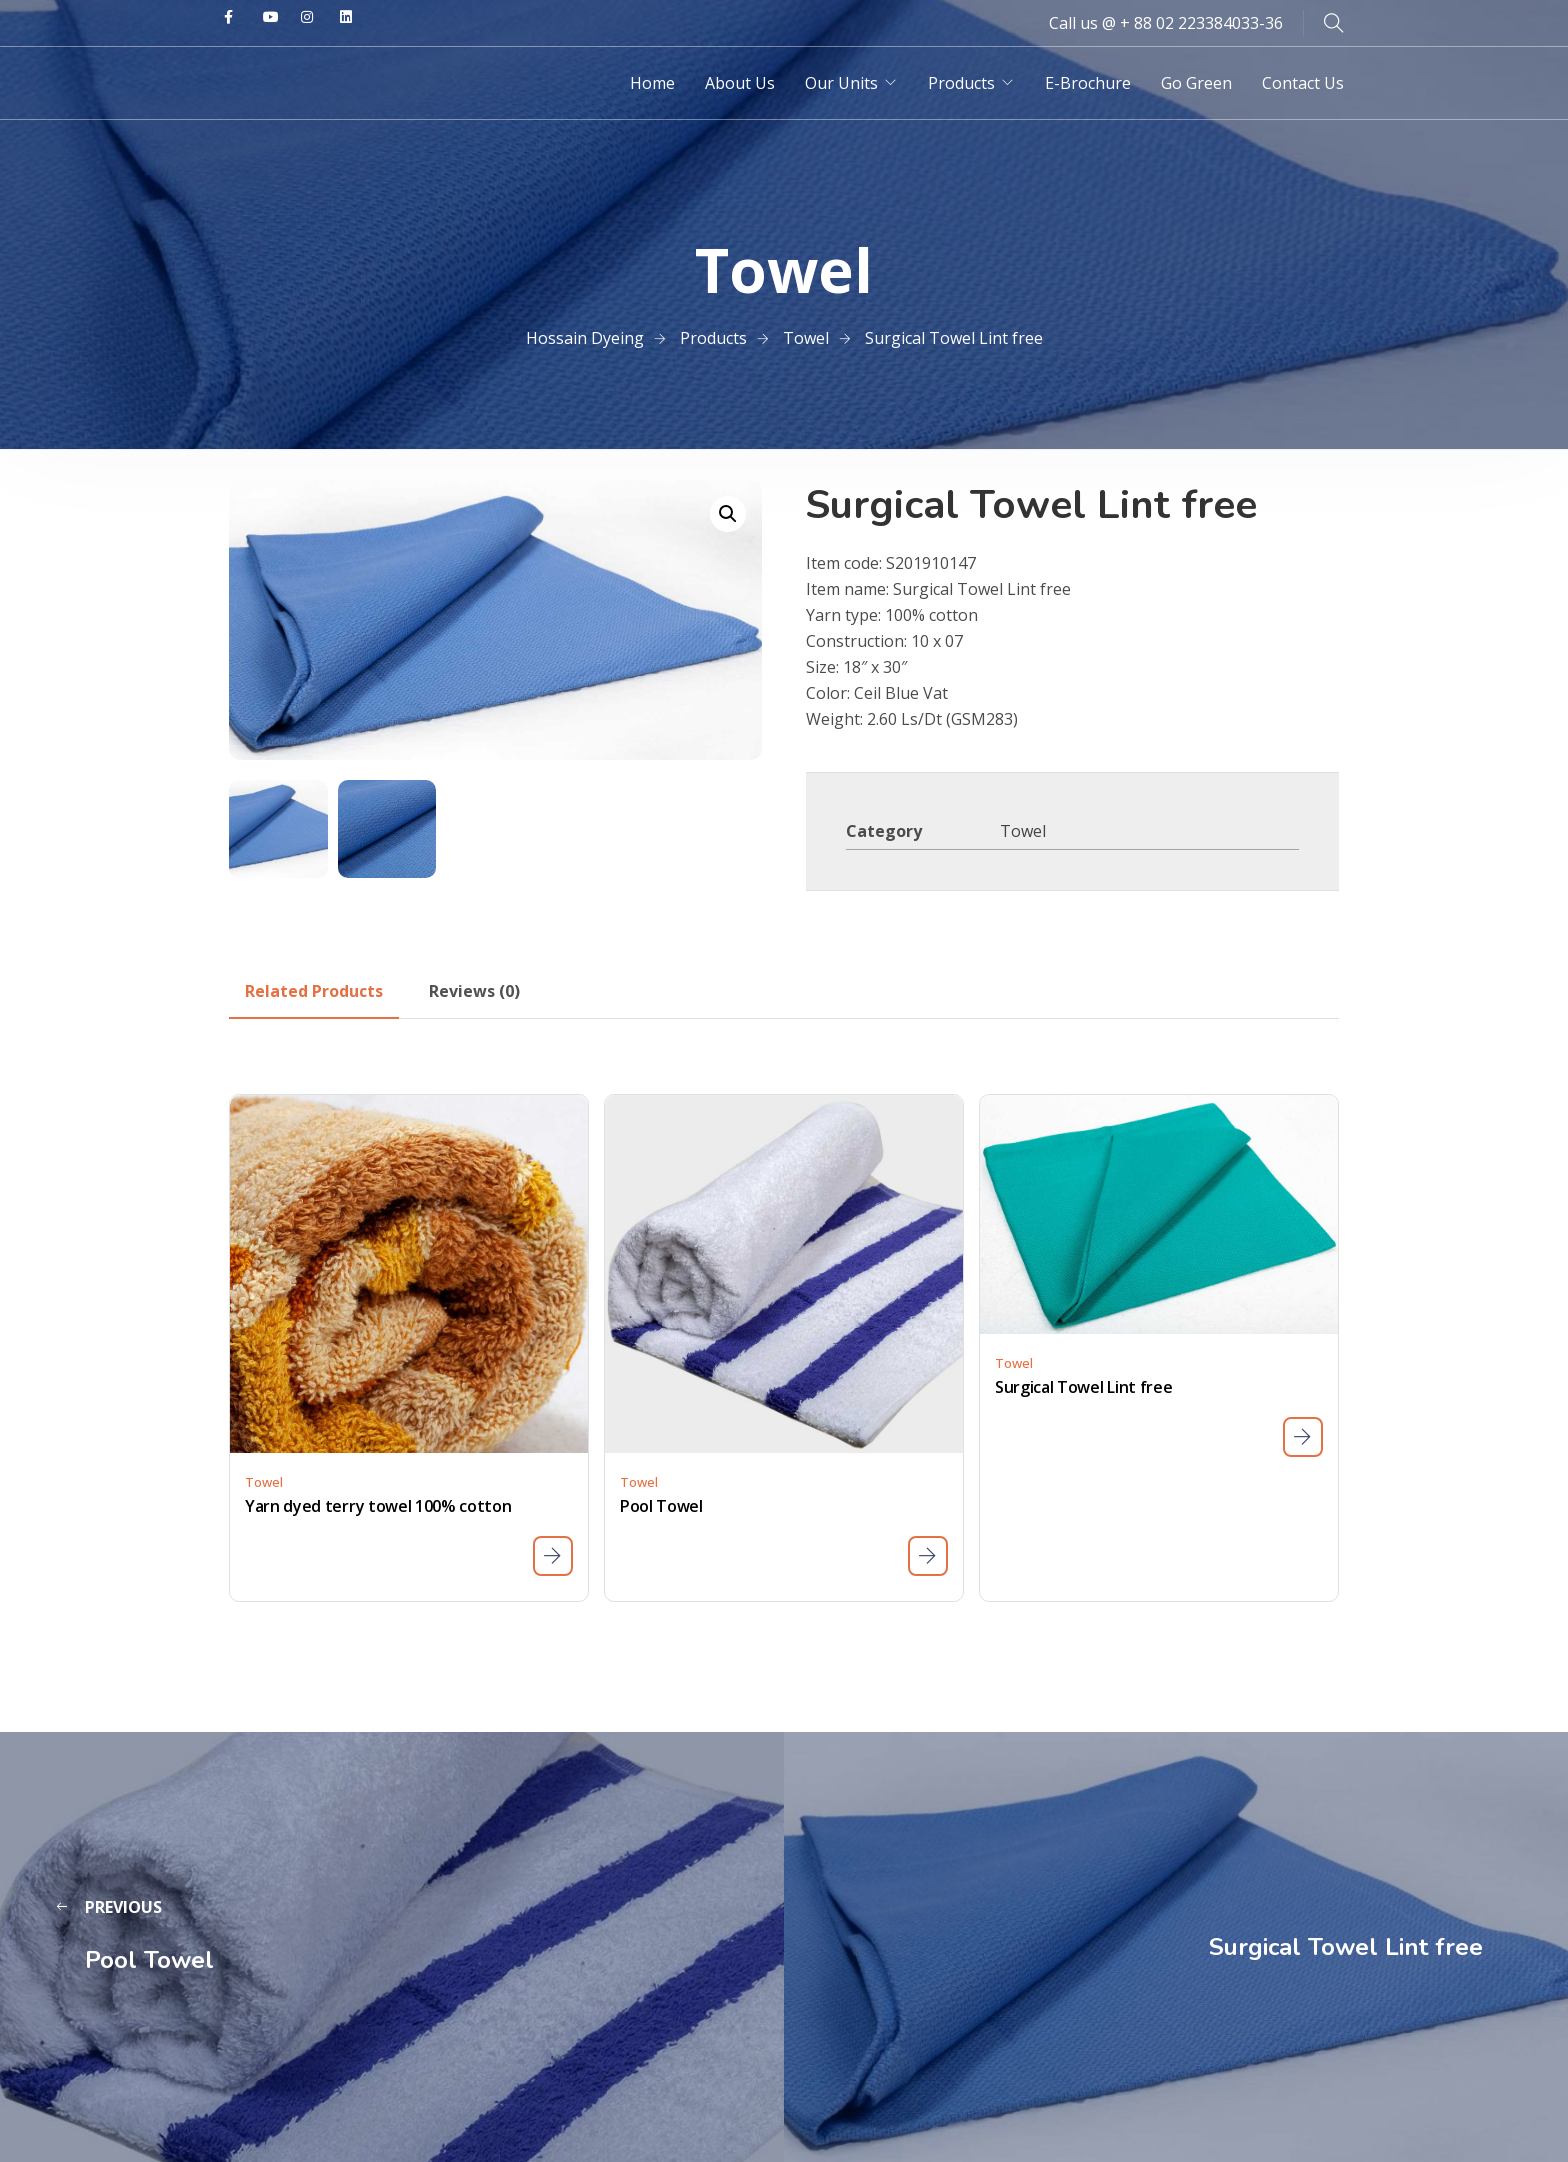  Describe the element at coordinates (1088, 83) in the screenshot. I see `E-Brochure` at that location.